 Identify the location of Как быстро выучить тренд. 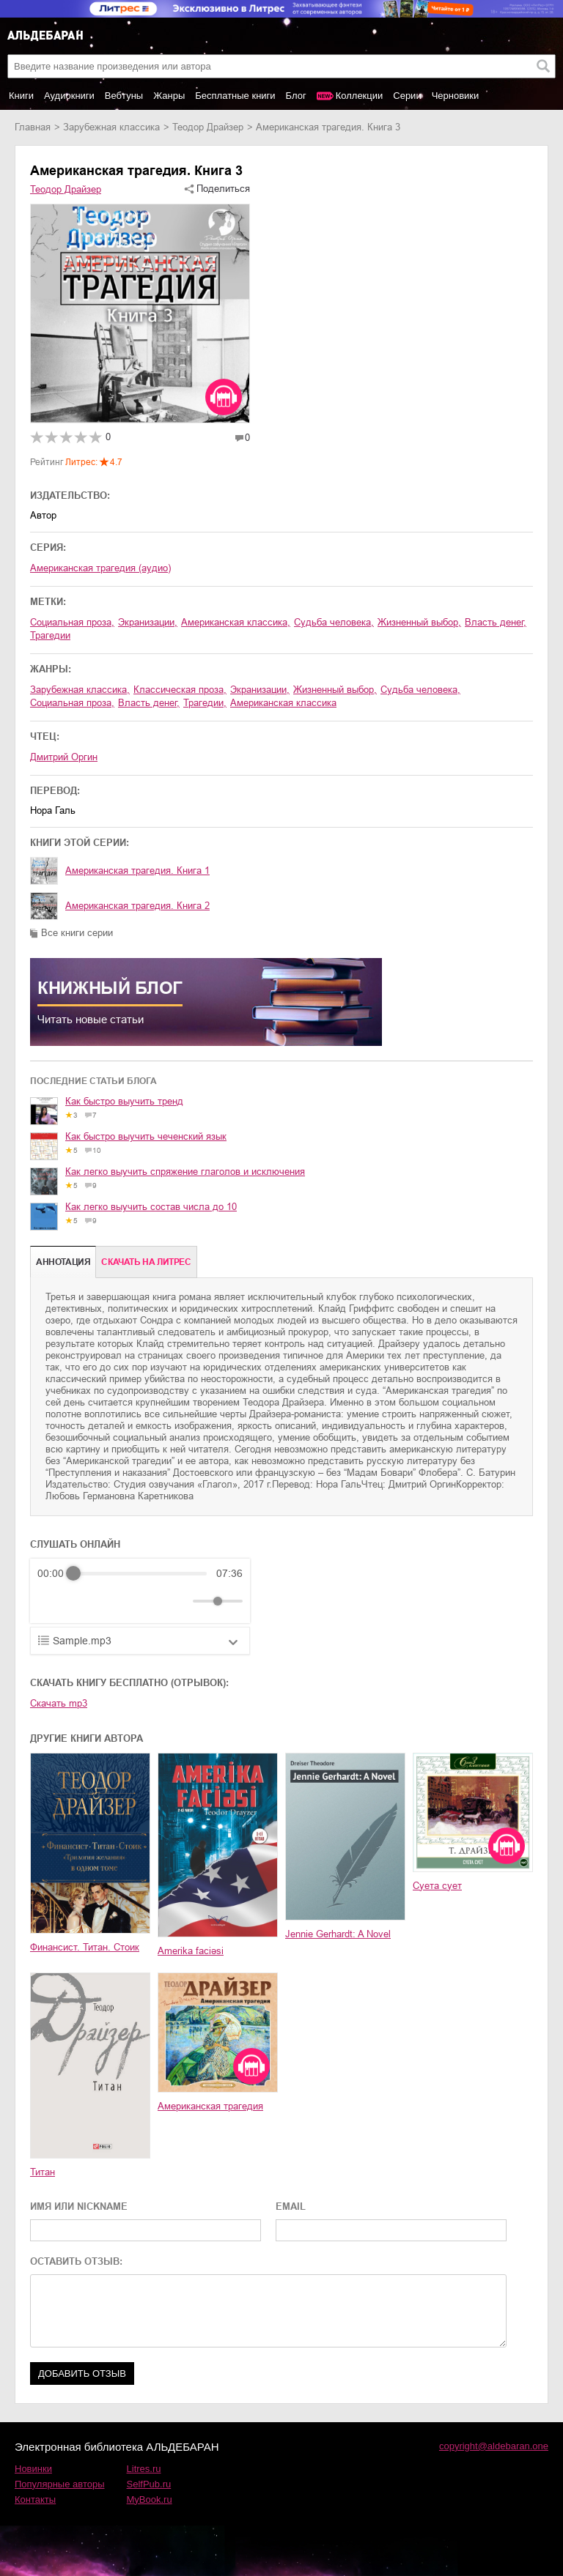
(124, 1101).